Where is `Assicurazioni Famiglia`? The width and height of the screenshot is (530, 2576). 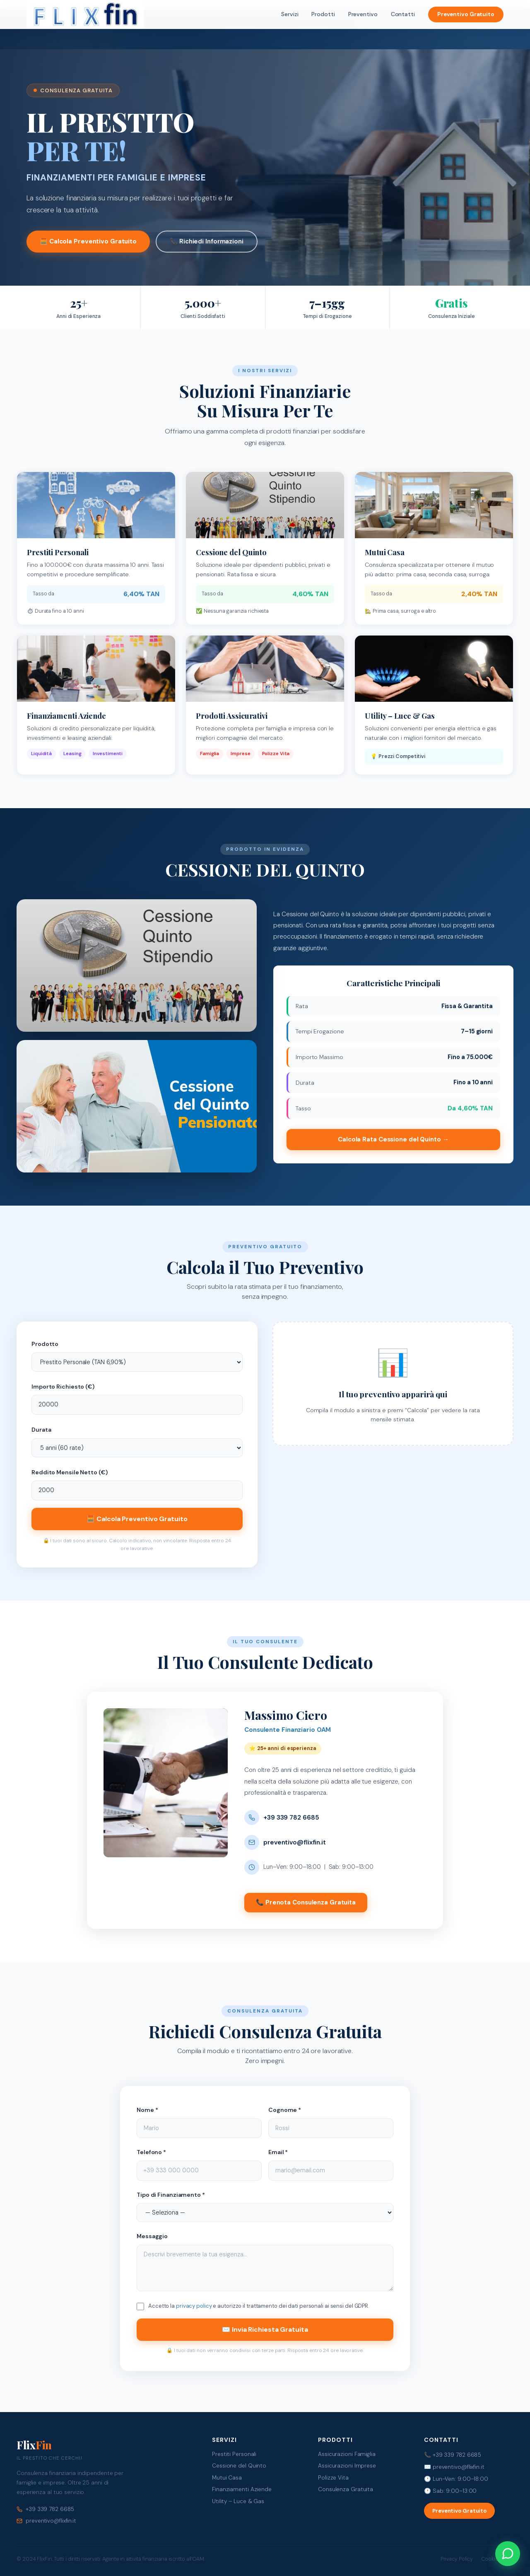 Assicurazioni Famiglia is located at coordinates (347, 2454).